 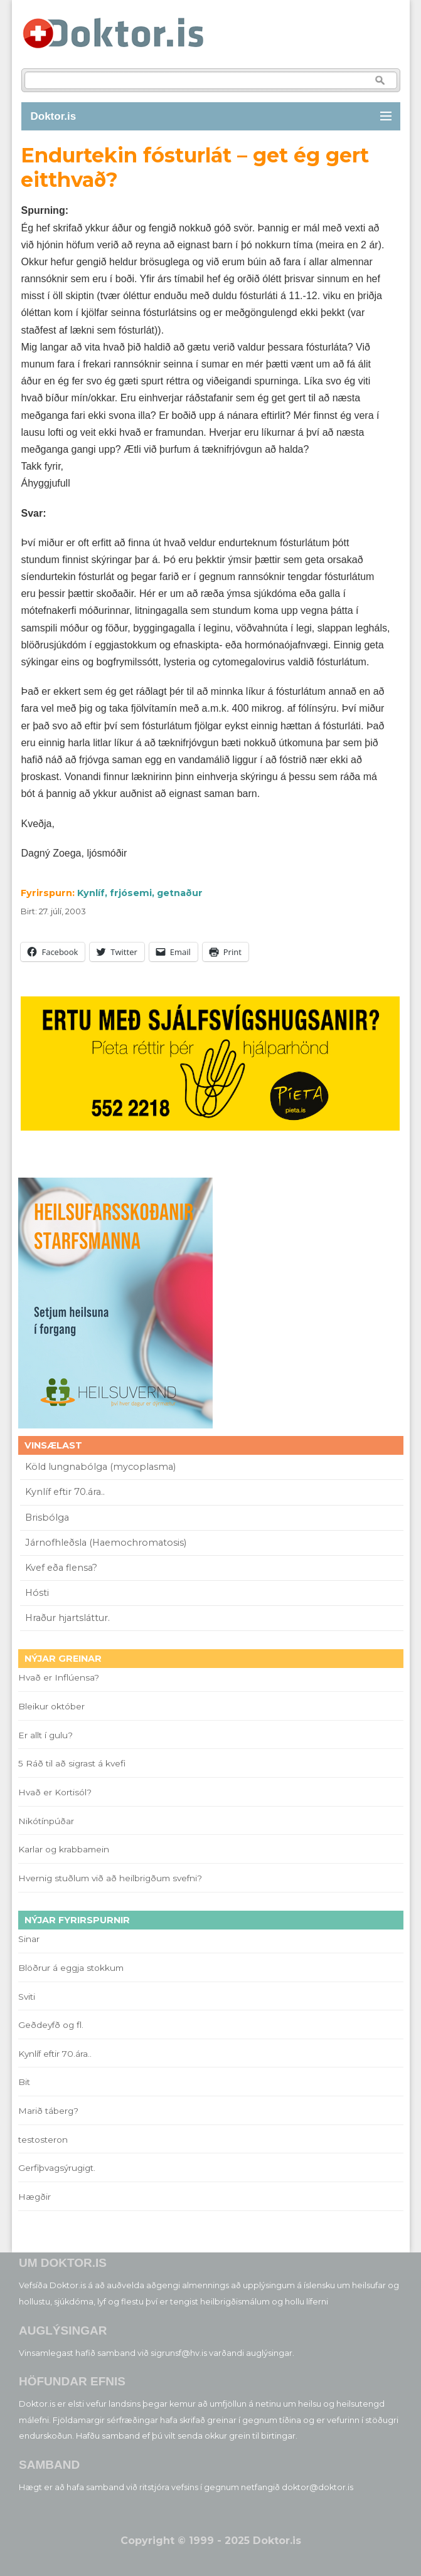 I want to click on Hvað er Kortisól?, so click(x=56, y=1792).